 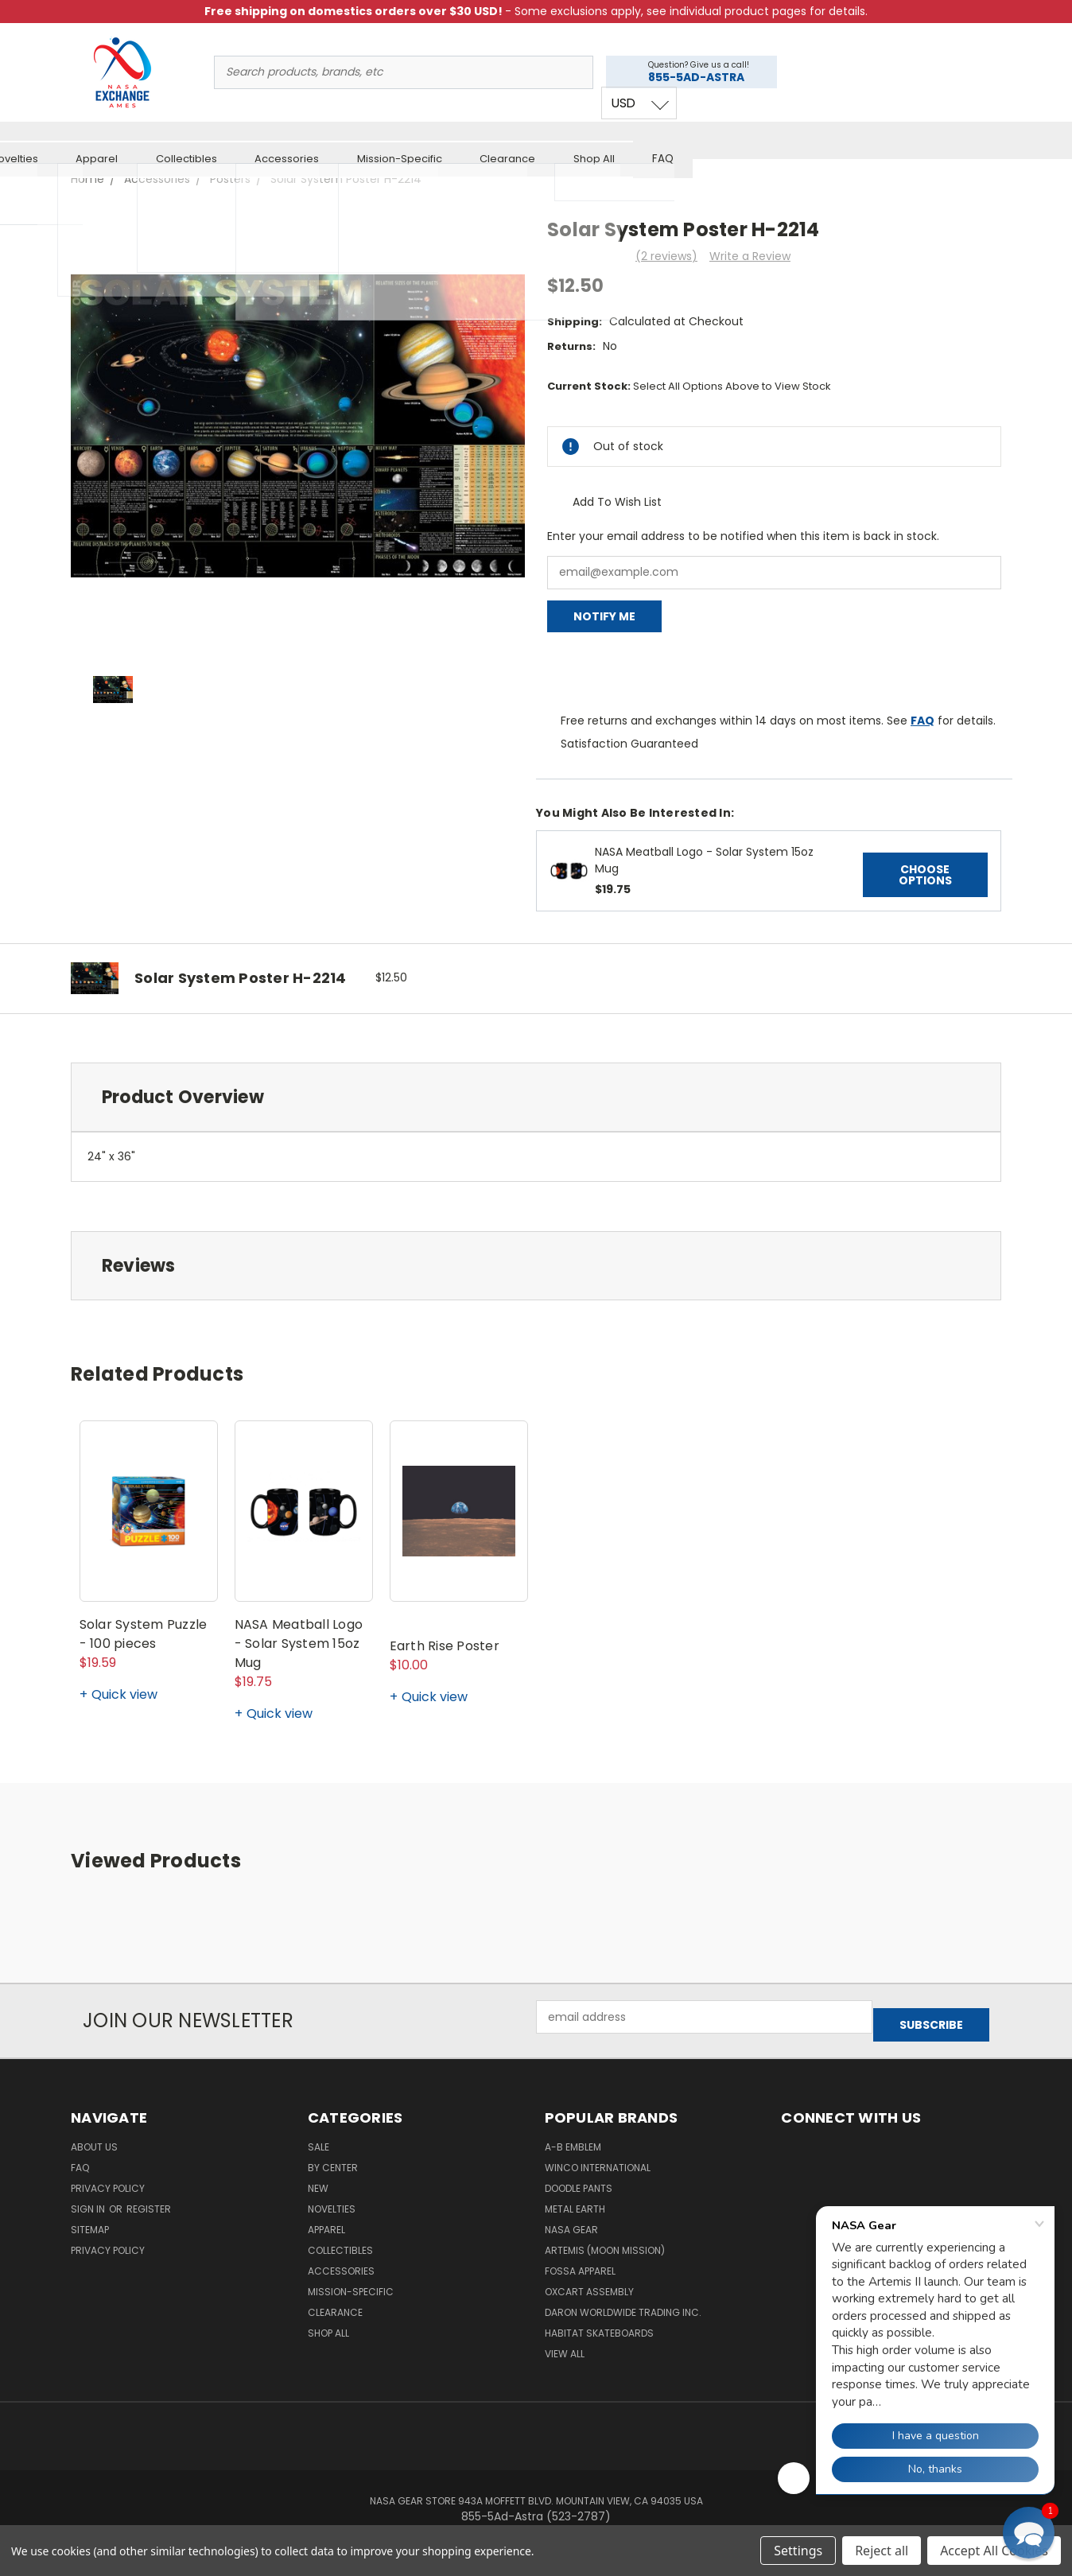 I want to click on (2 reviews), so click(x=666, y=254).